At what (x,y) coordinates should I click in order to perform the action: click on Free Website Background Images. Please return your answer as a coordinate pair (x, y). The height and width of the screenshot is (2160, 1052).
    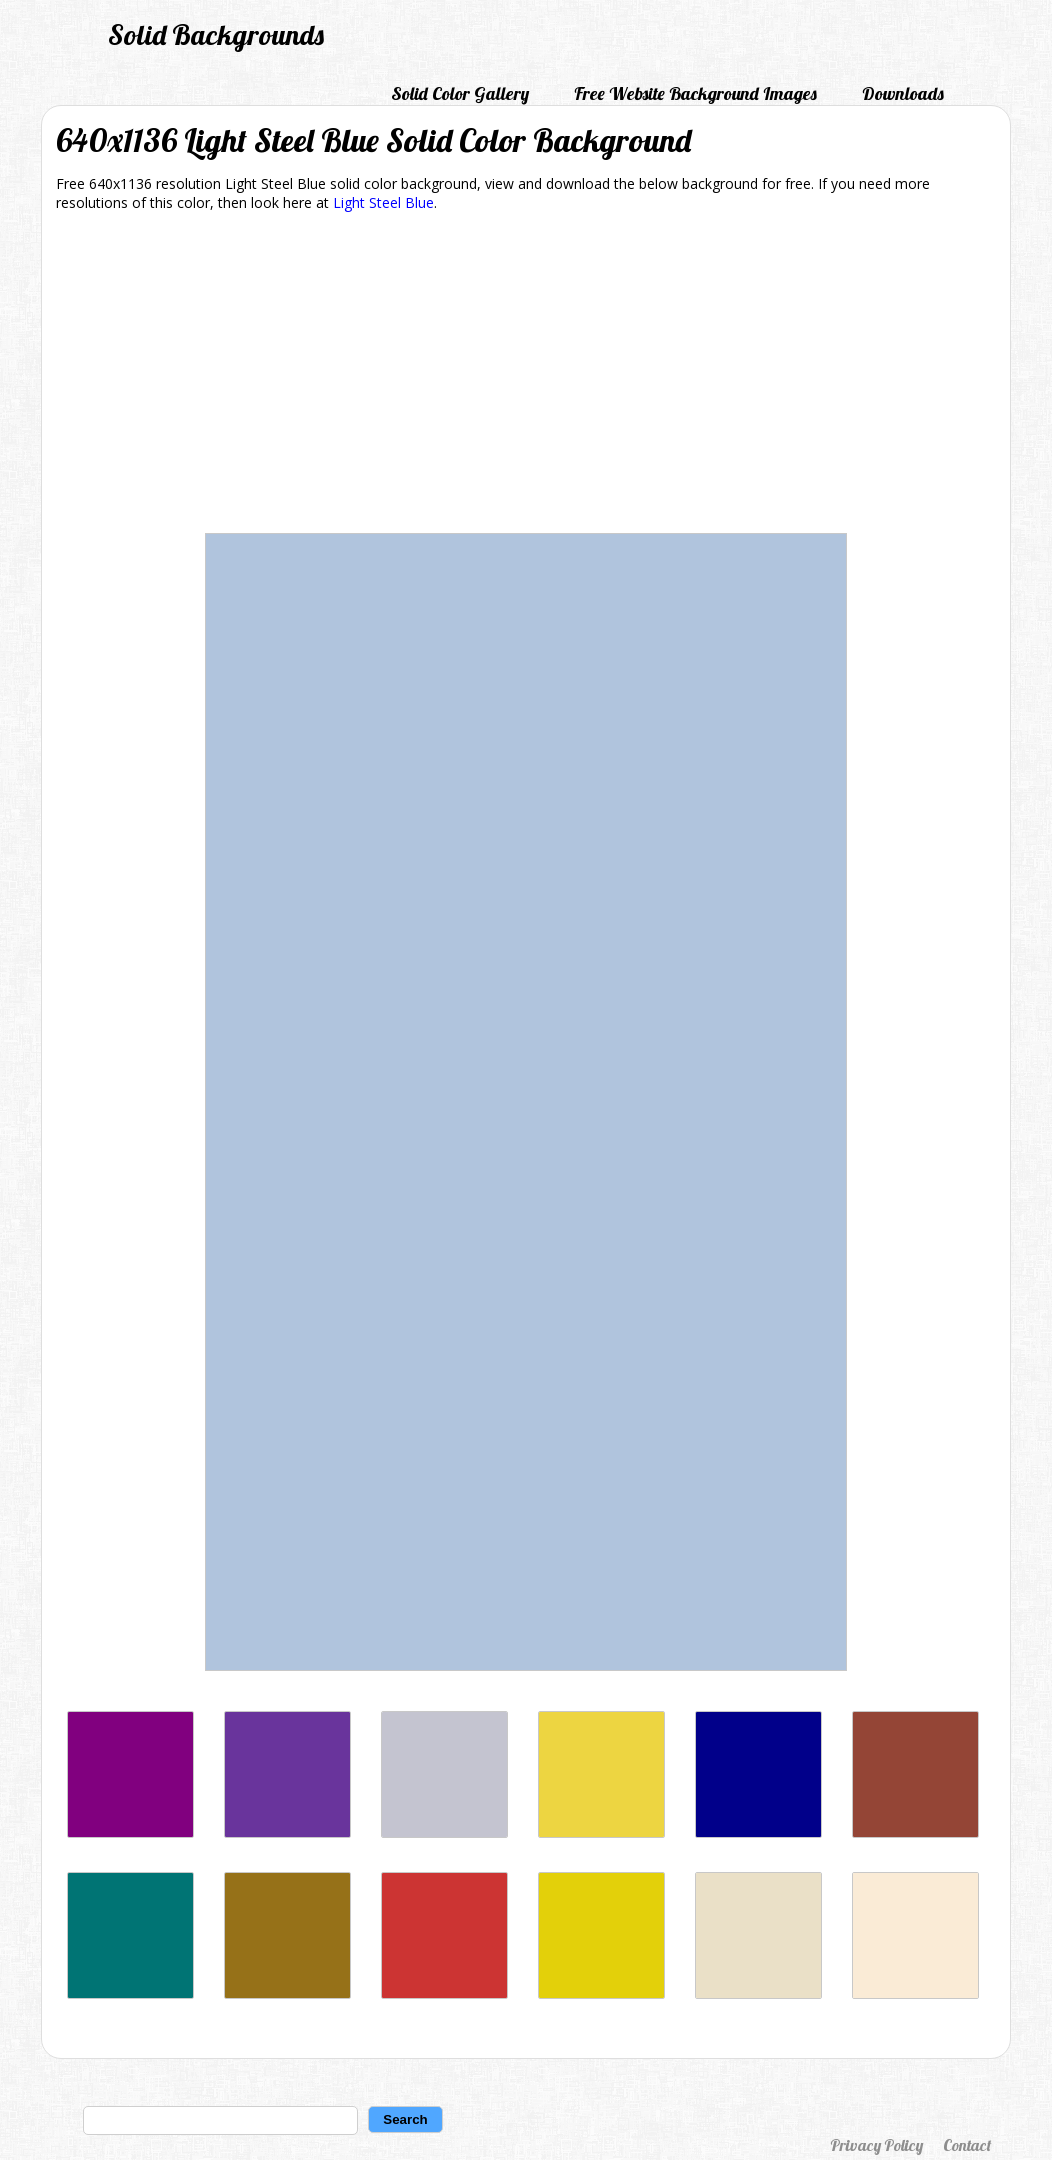
    Looking at the image, I should click on (695, 93).